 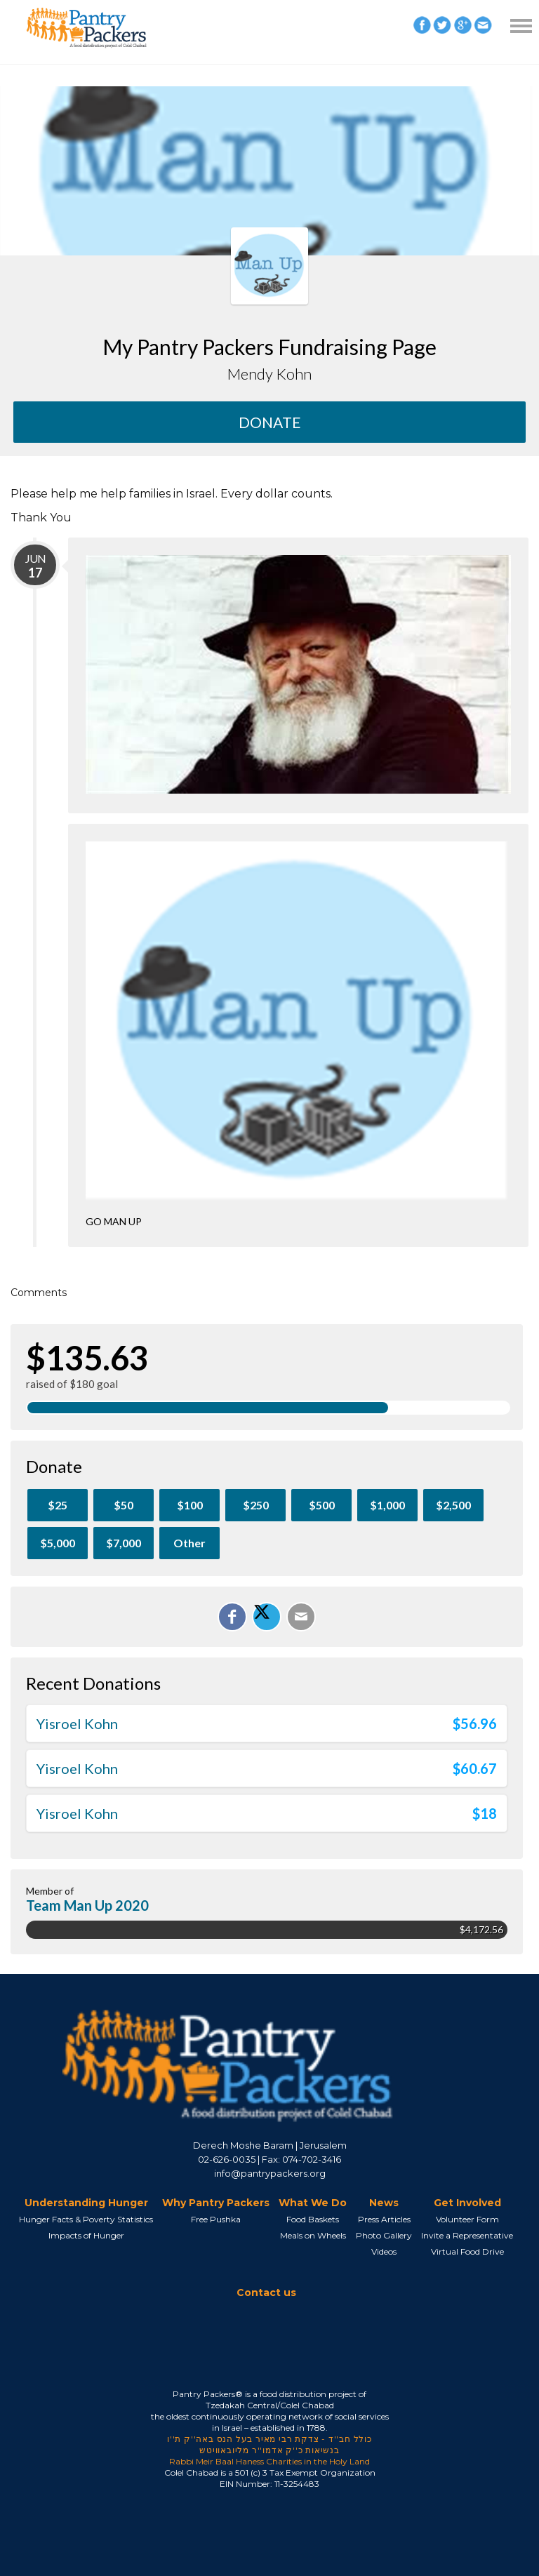 I want to click on Photo Gallery, so click(x=384, y=2235).